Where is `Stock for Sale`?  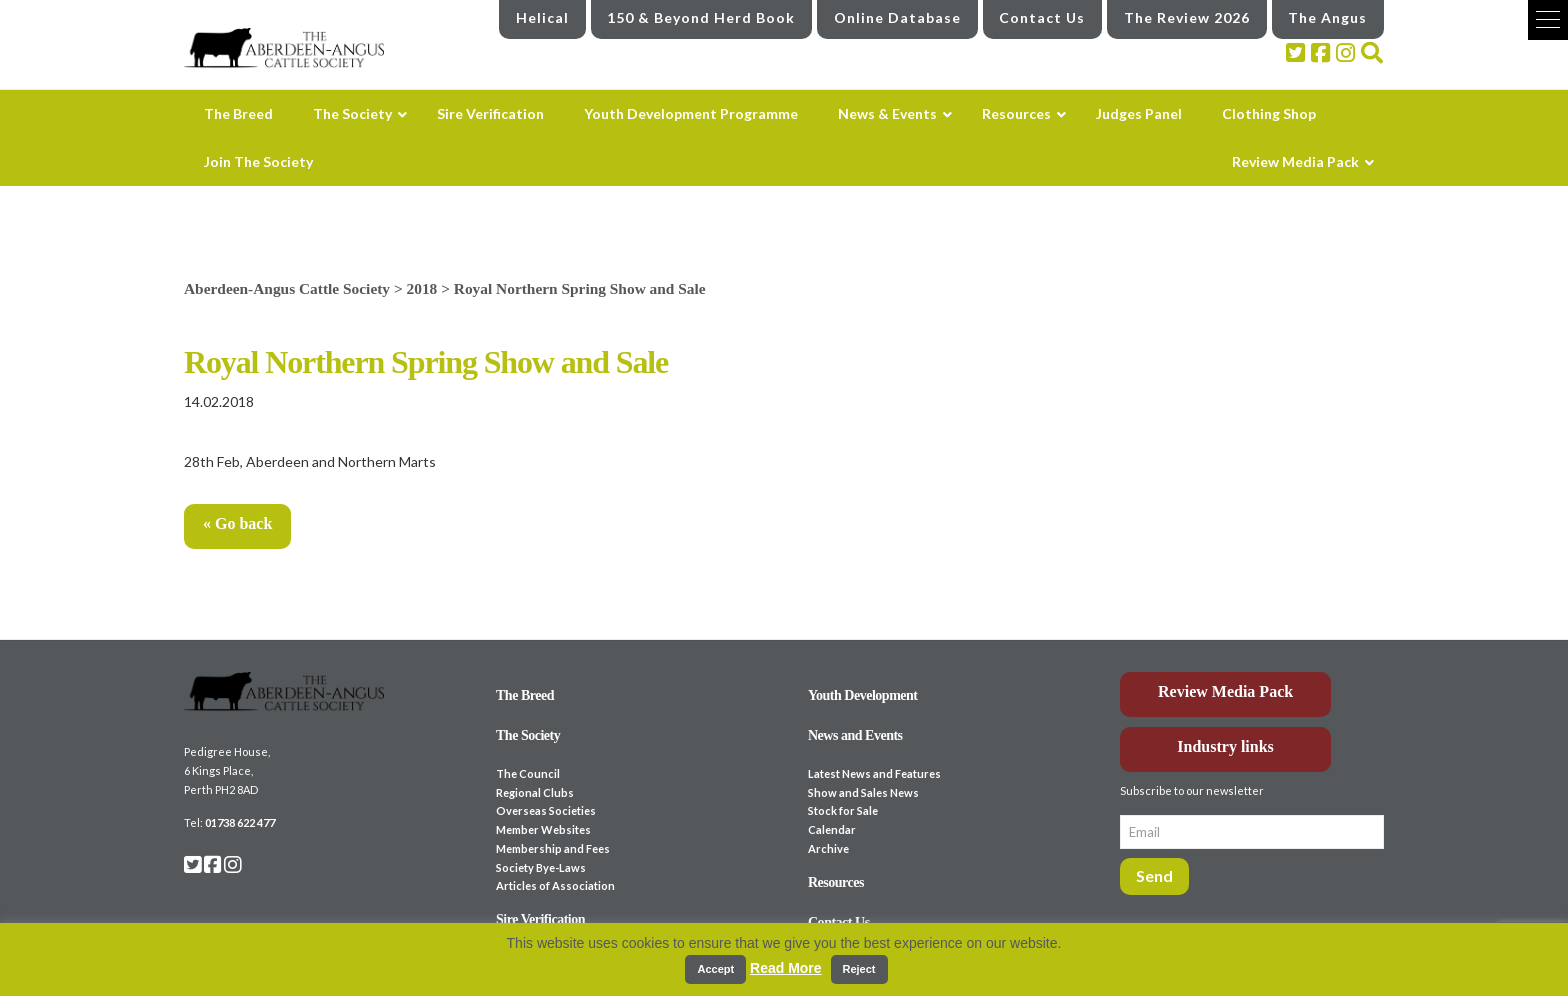 Stock for Sale is located at coordinates (843, 810).